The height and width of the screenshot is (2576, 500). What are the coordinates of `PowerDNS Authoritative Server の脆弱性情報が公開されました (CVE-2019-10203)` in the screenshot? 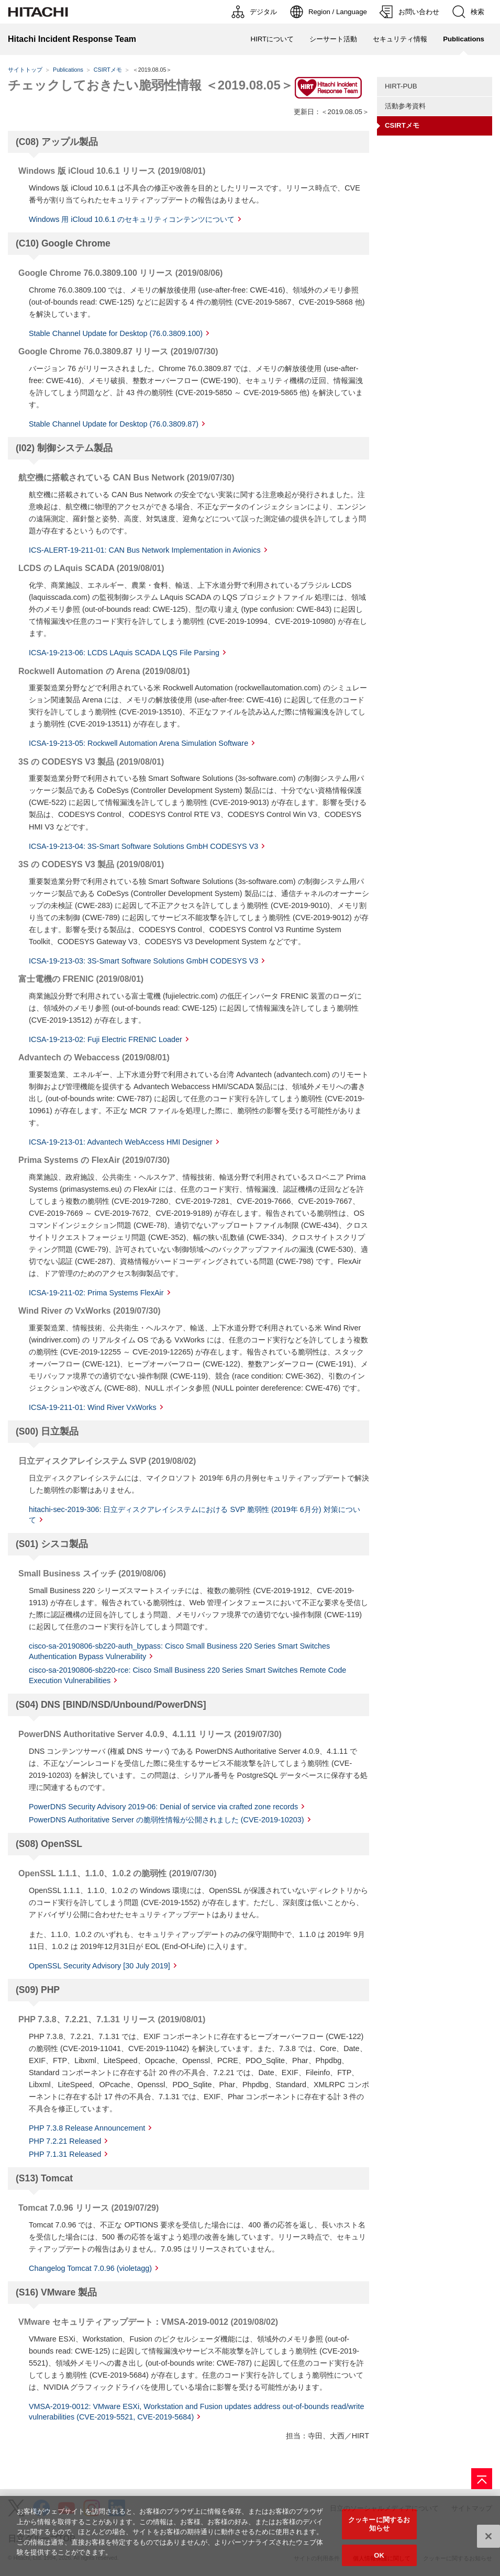 It's located at (166, 1820).